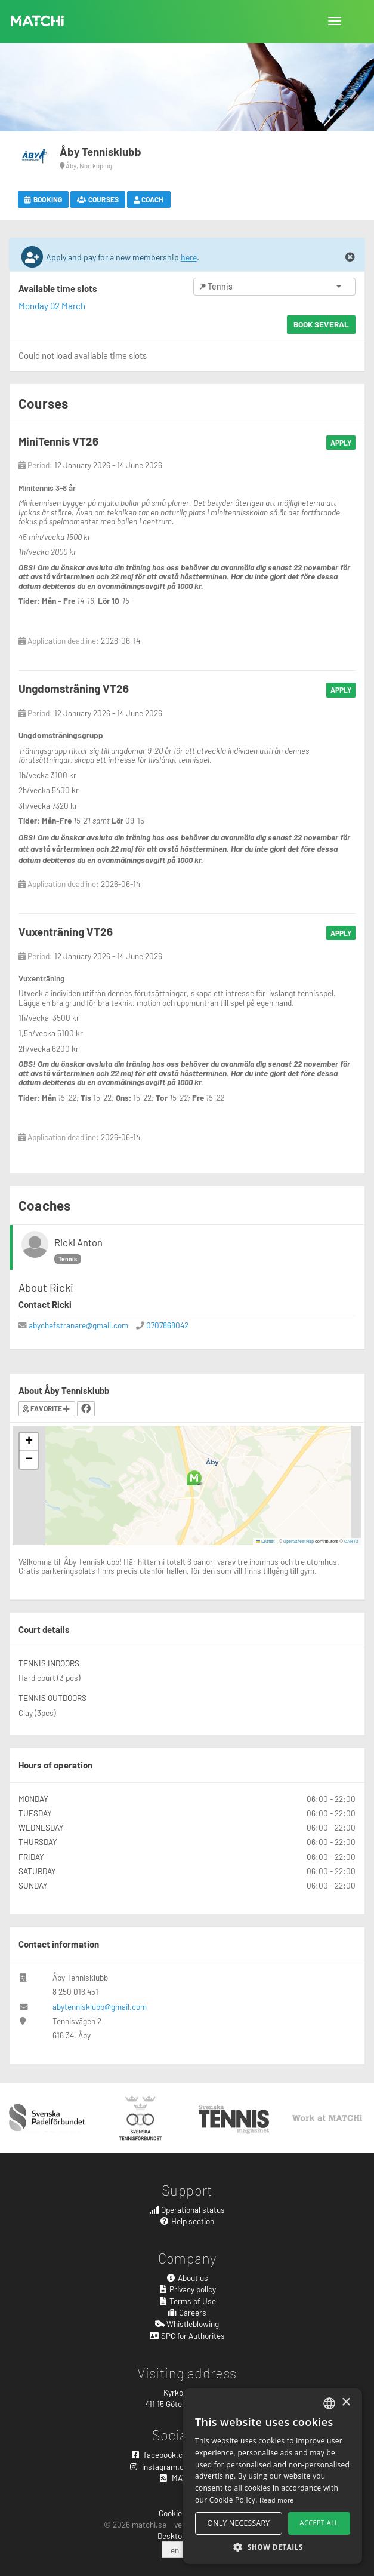  What do you see at coordinates (350, 257) in the screenshot?
I see `[Close]` at bounding box center [350, 257].